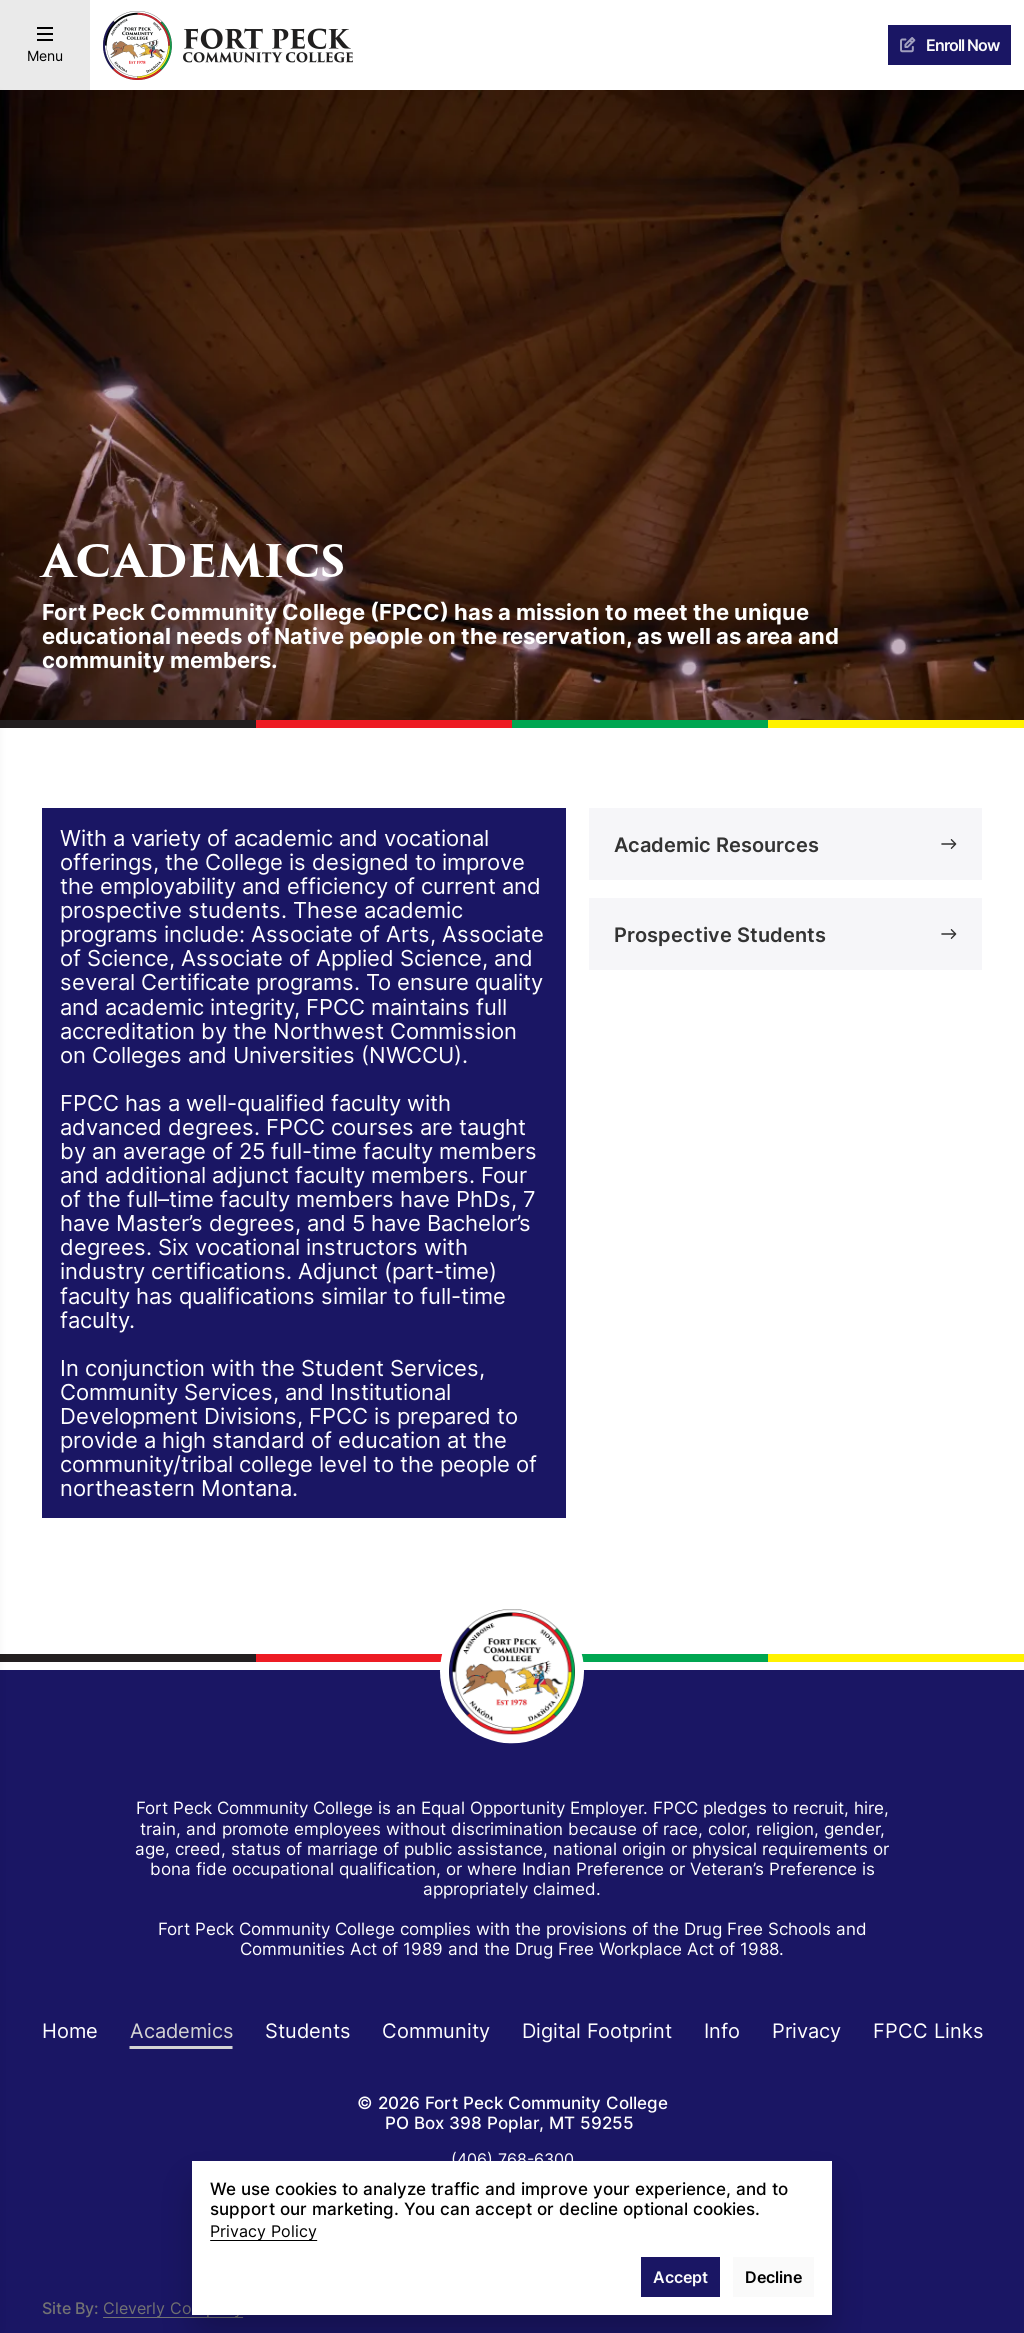  What do you see at coordinates (773, 2277) in the screenshot?
I see `Decline` at bounding box center [773, 2277].